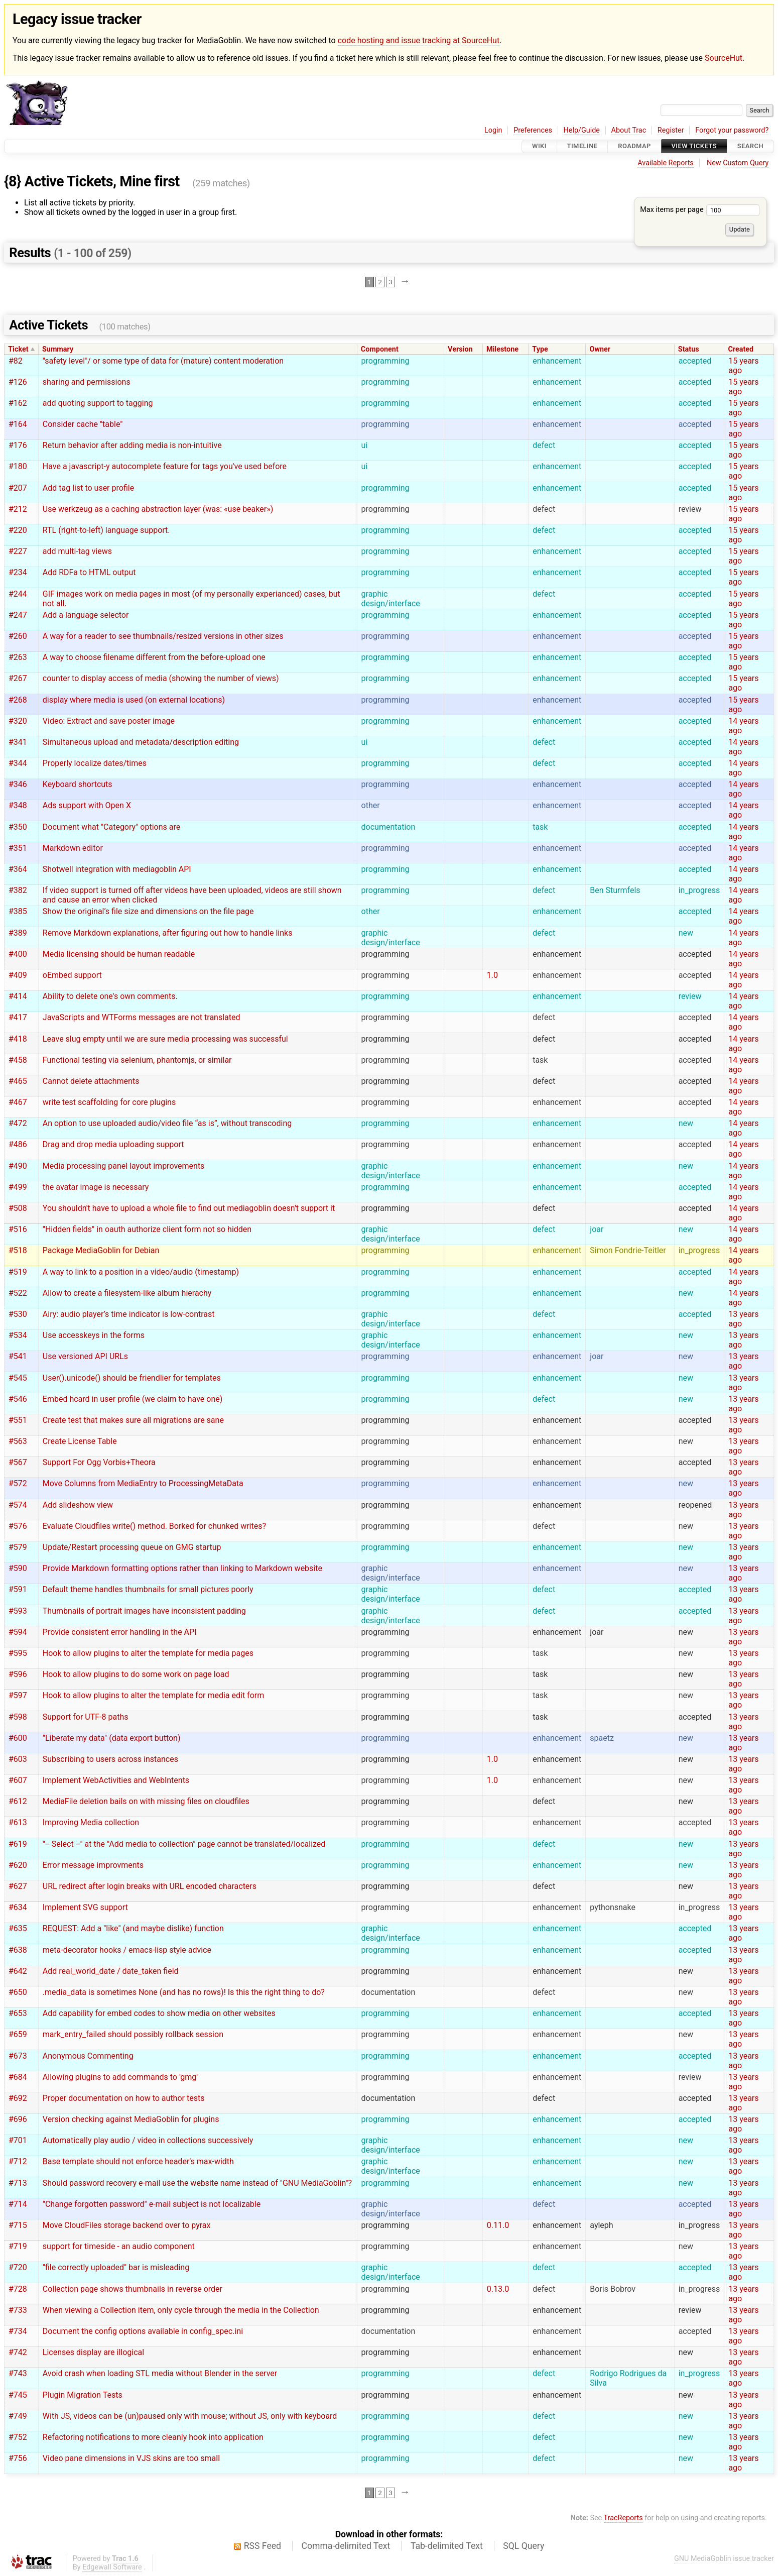 The width and height of the screenshot is (778, 2576). I want to click on #574, so click(18, 1505).